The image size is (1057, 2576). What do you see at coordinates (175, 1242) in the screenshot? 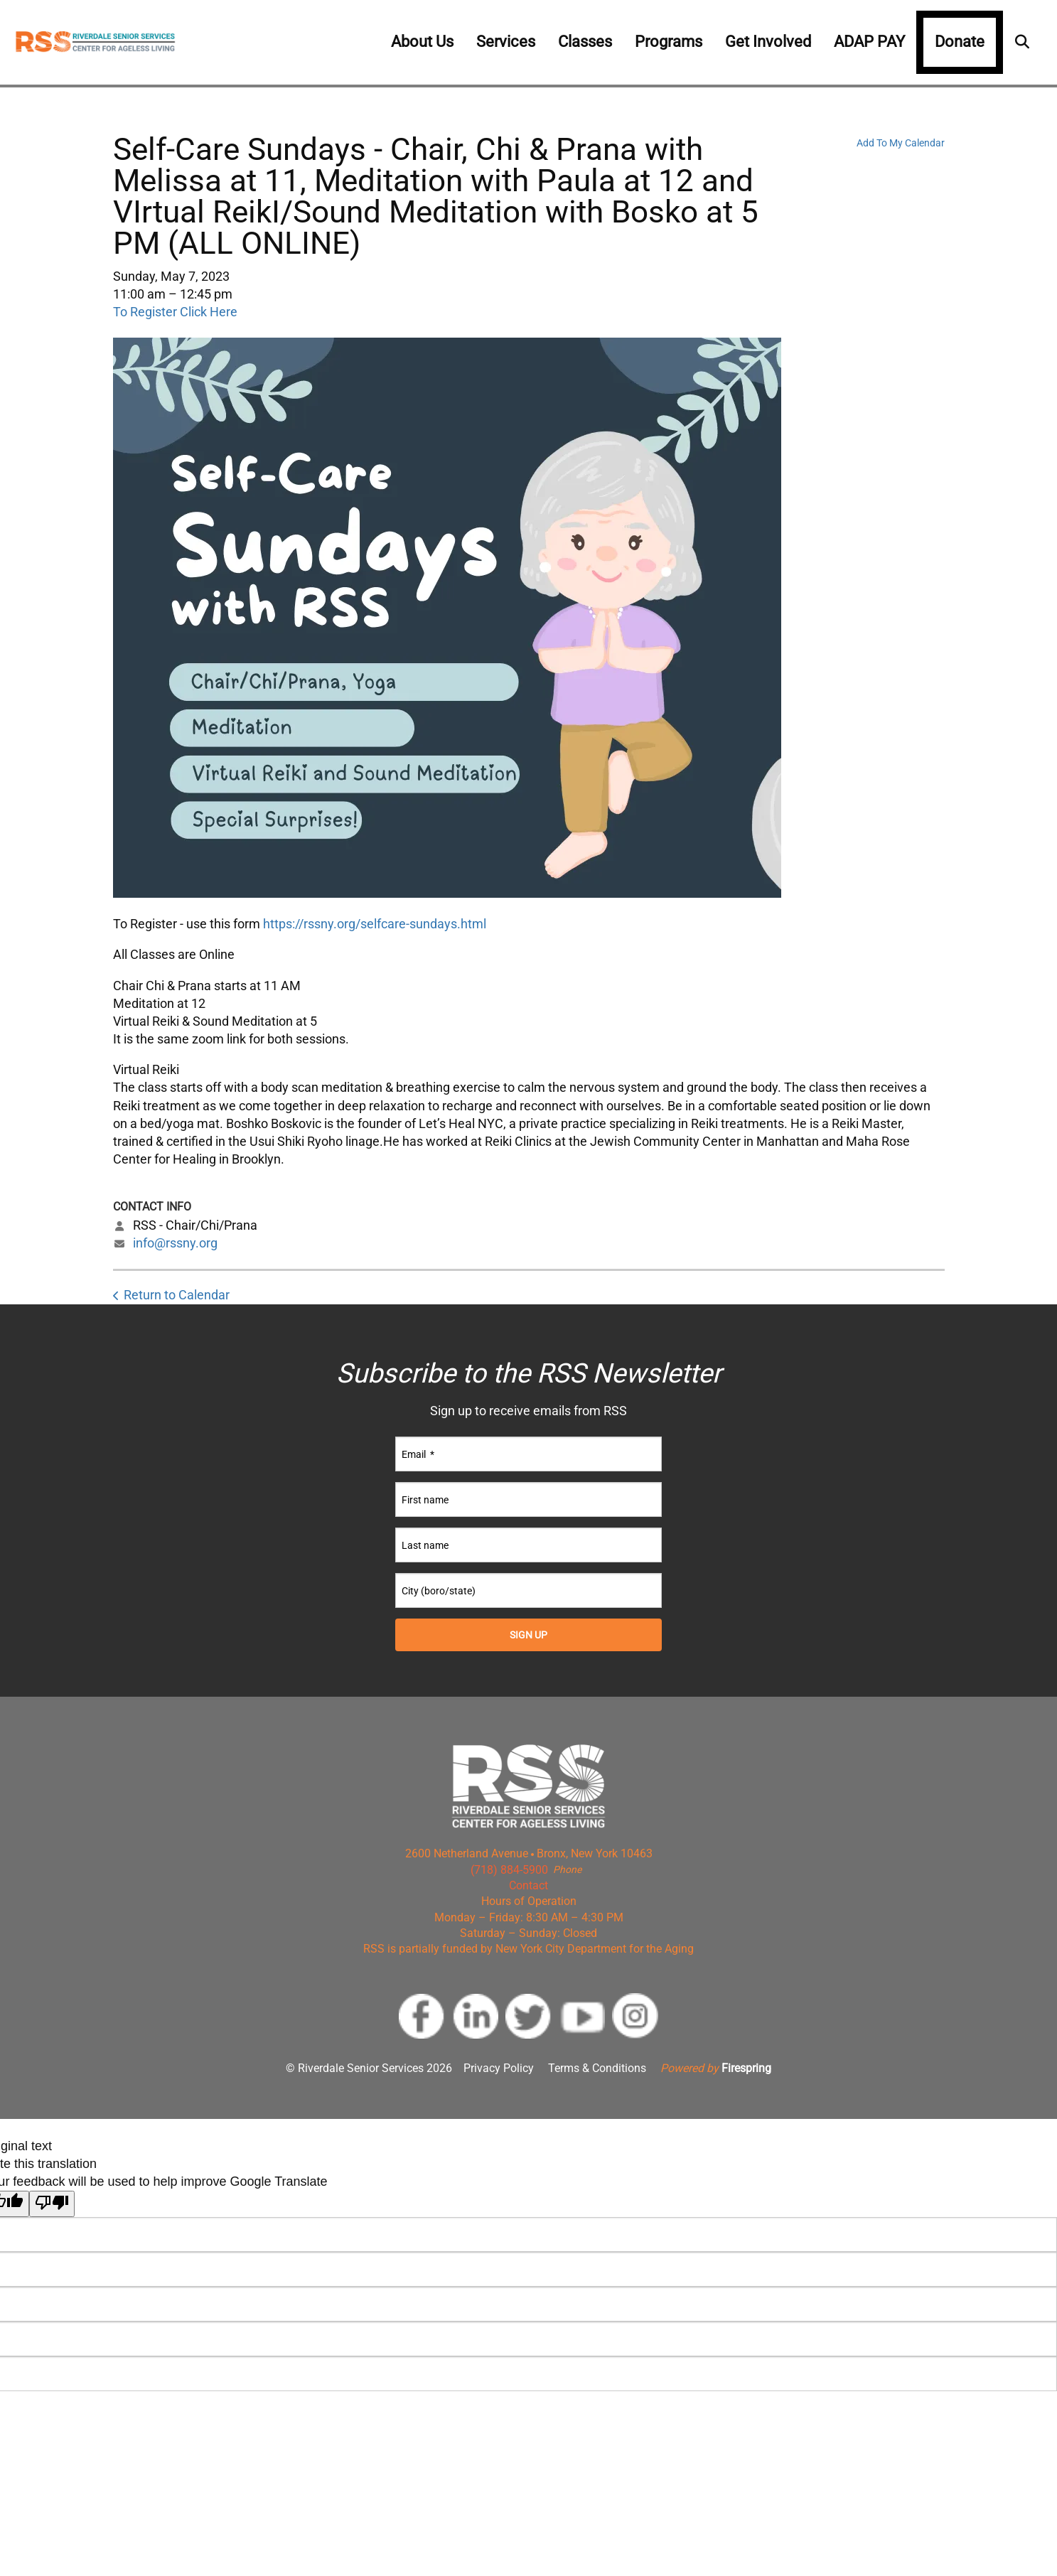
I see `info@rssny.org` at bounding box center [175, 1242].